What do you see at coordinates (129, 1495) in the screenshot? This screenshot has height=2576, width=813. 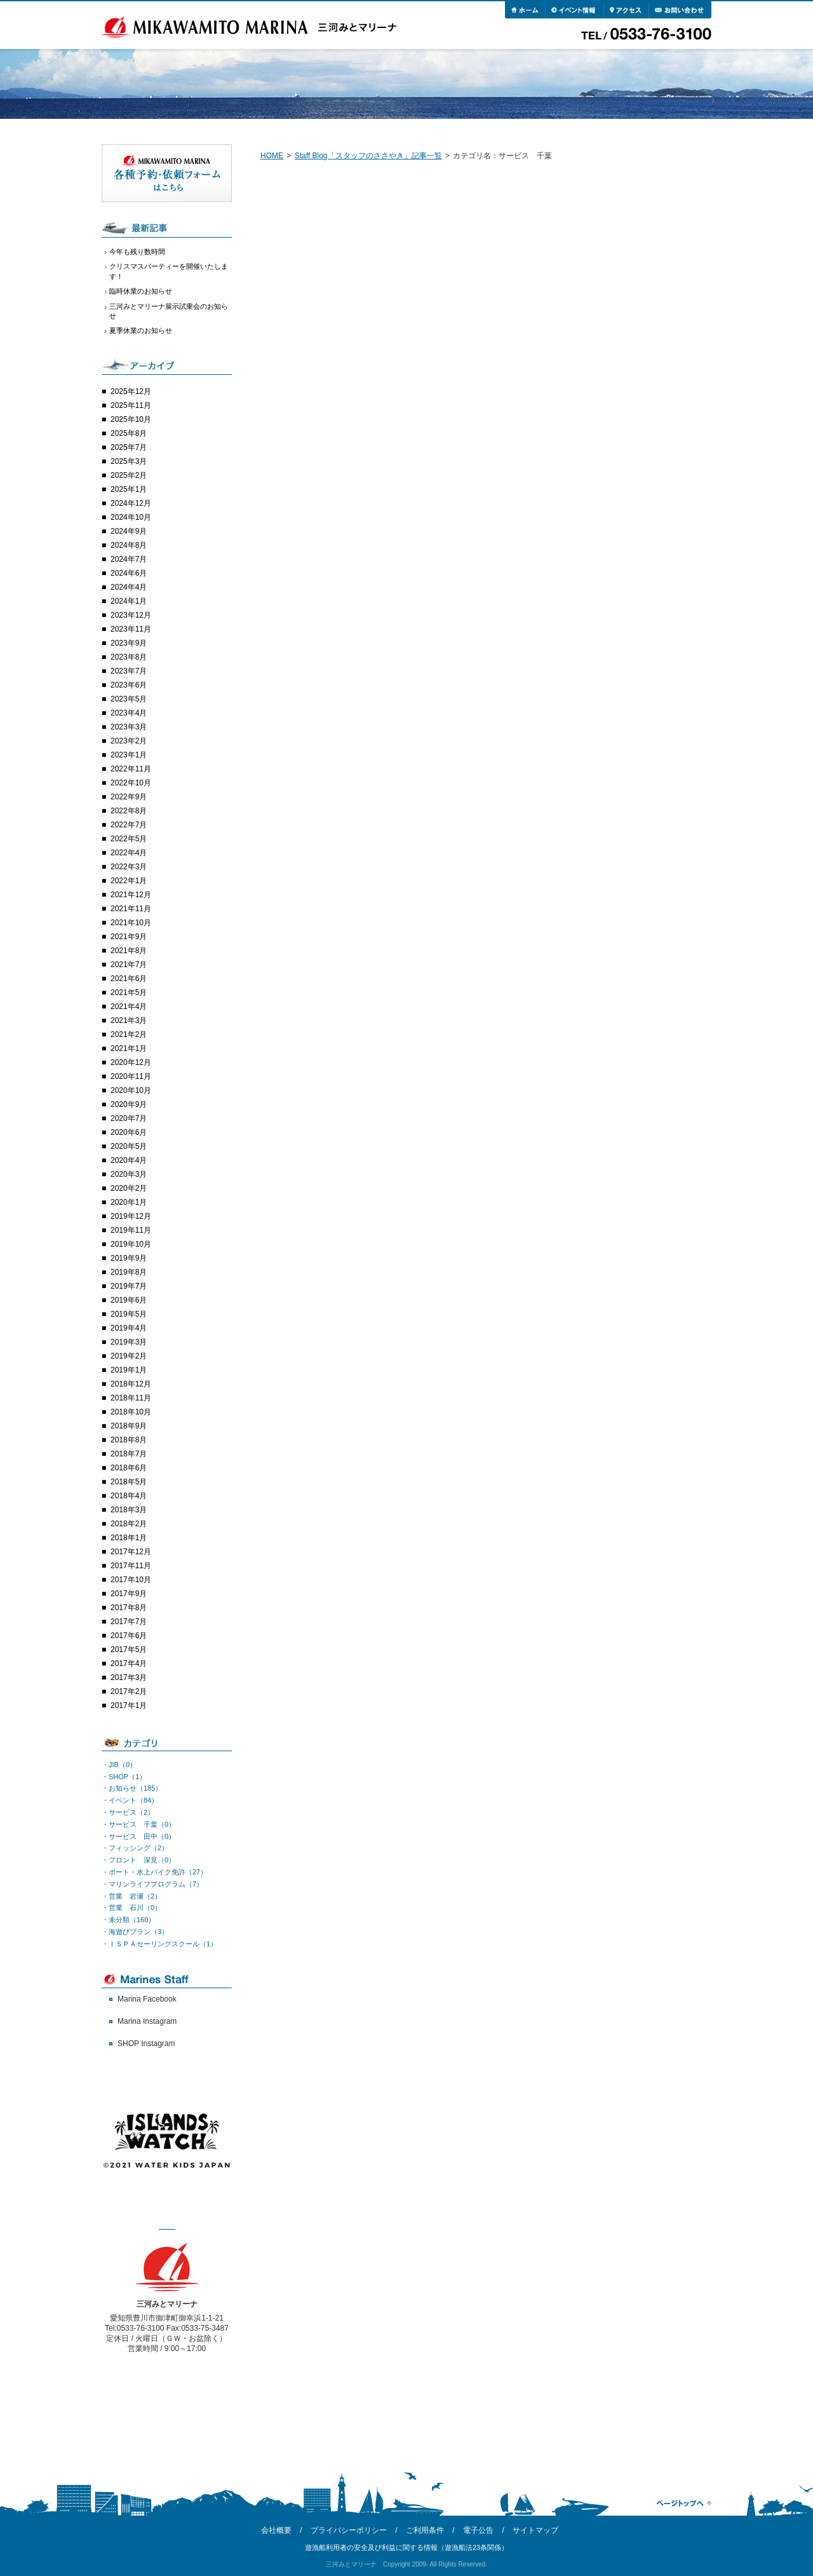 I see `2018年4月` at bounding box center [129, 1495].